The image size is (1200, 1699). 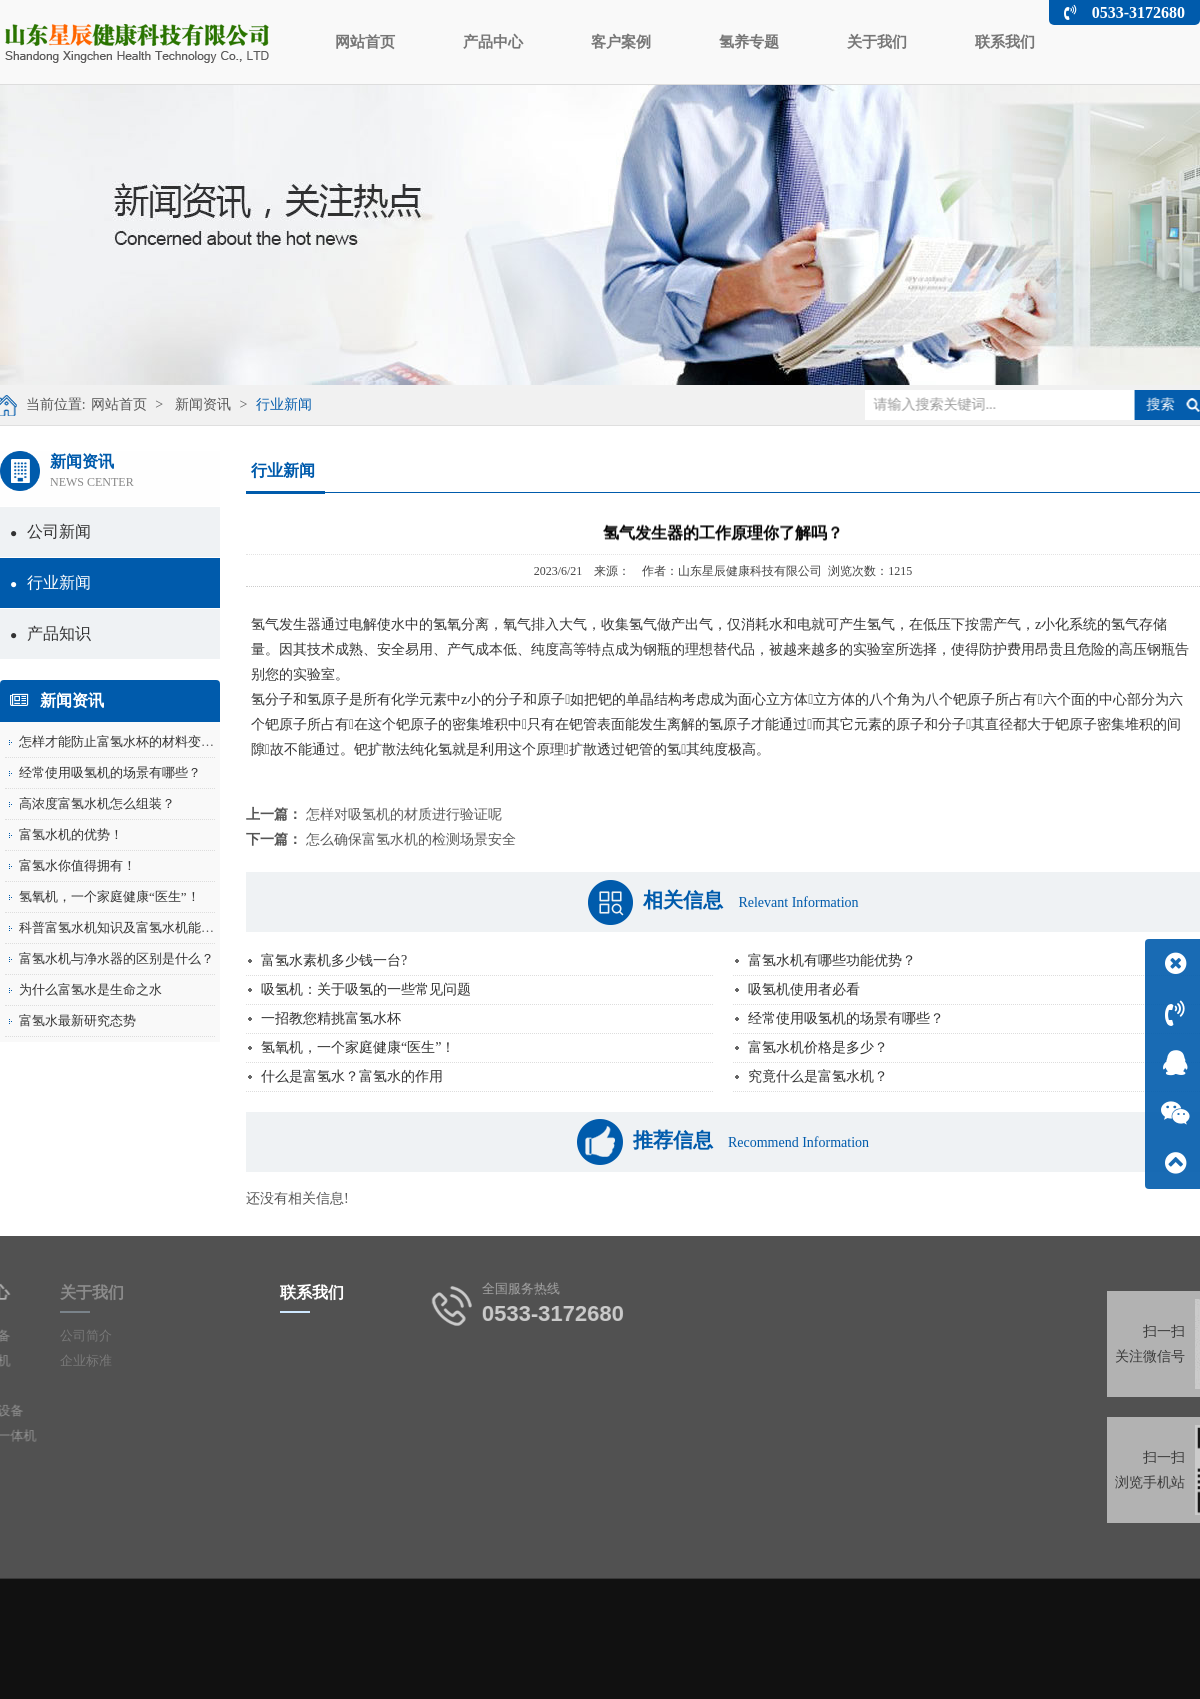 I want to click on 富氢水素机多少钱一台?, so click(x=334, y=960).